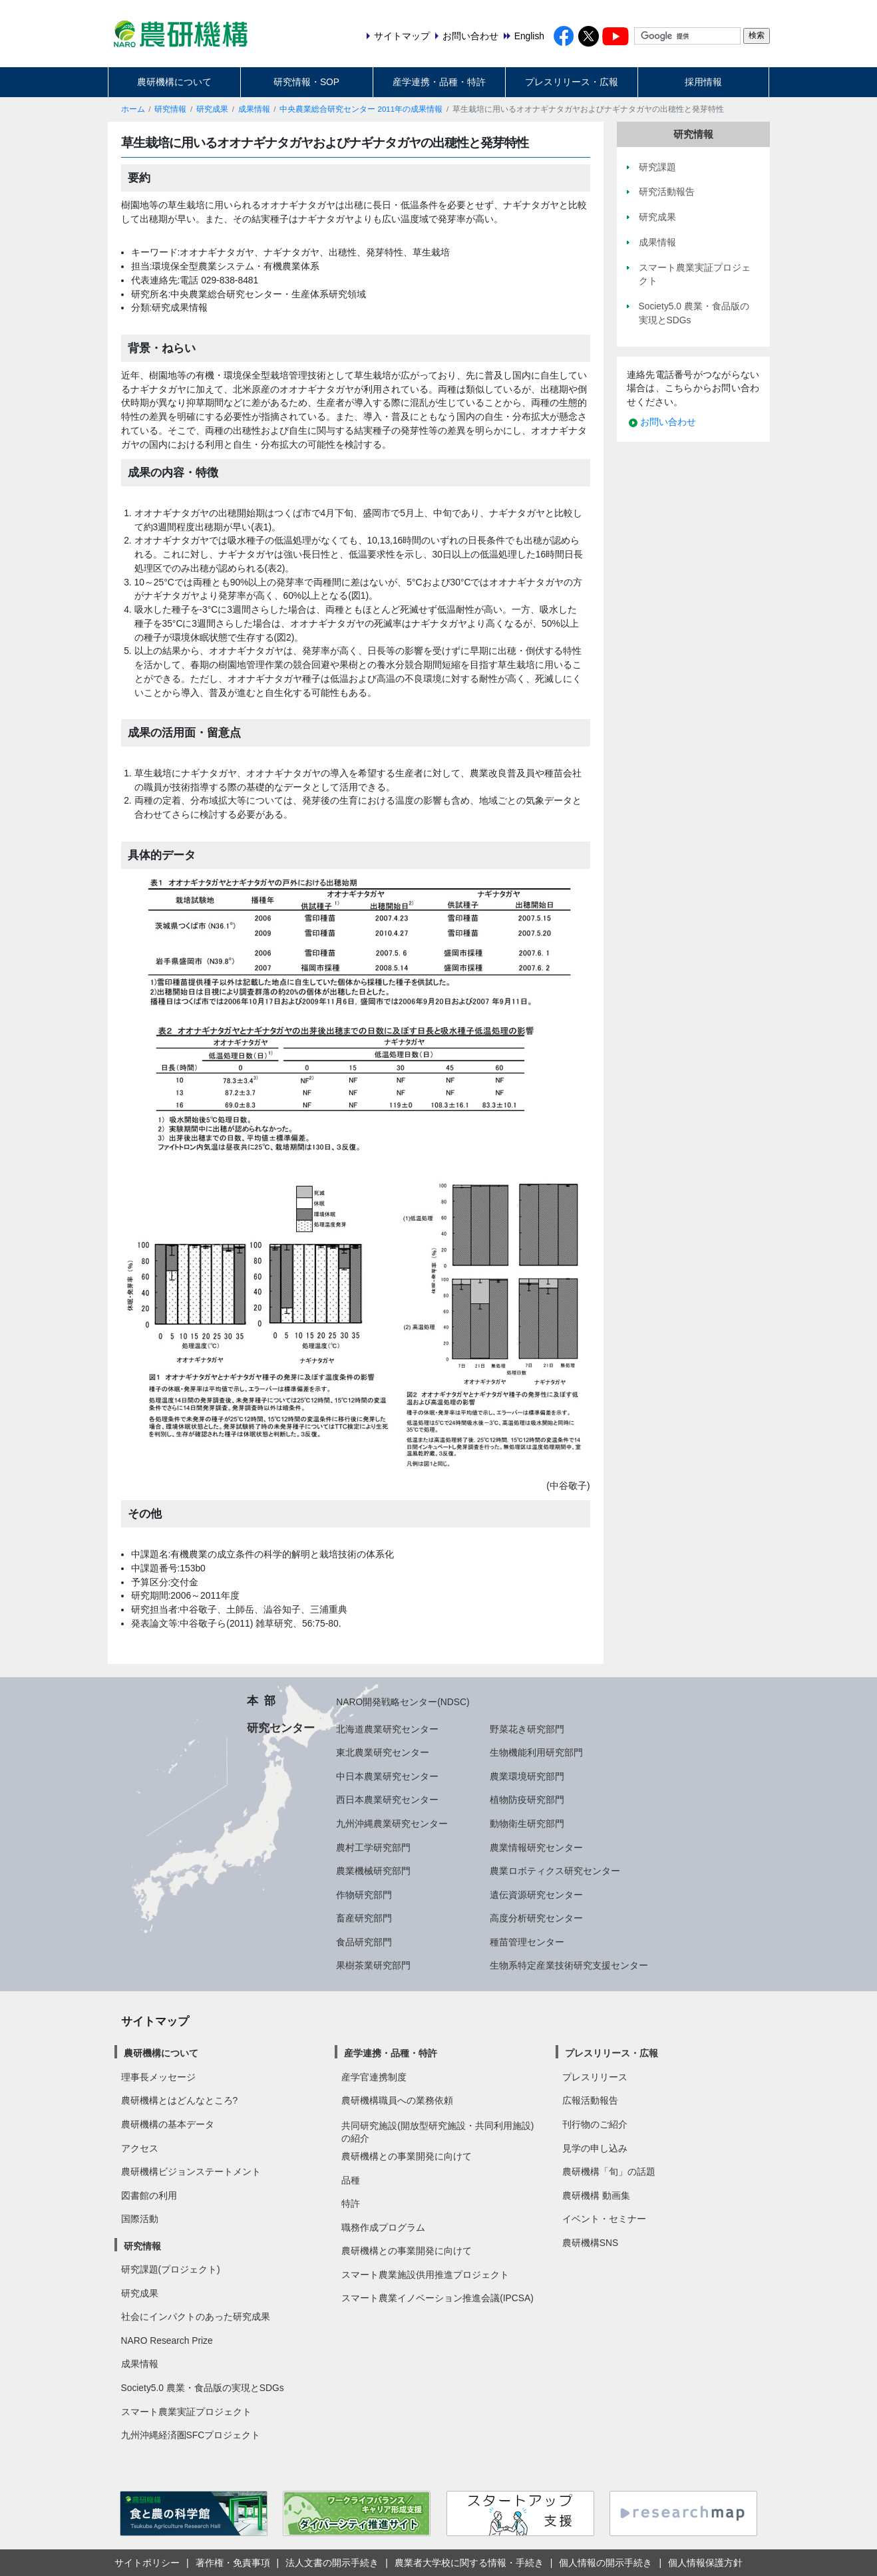 The image size is (877, 2576). Describe the element at coordinates (536, 1918) in the screenshot. I see `高度分析研究センター` at that location.